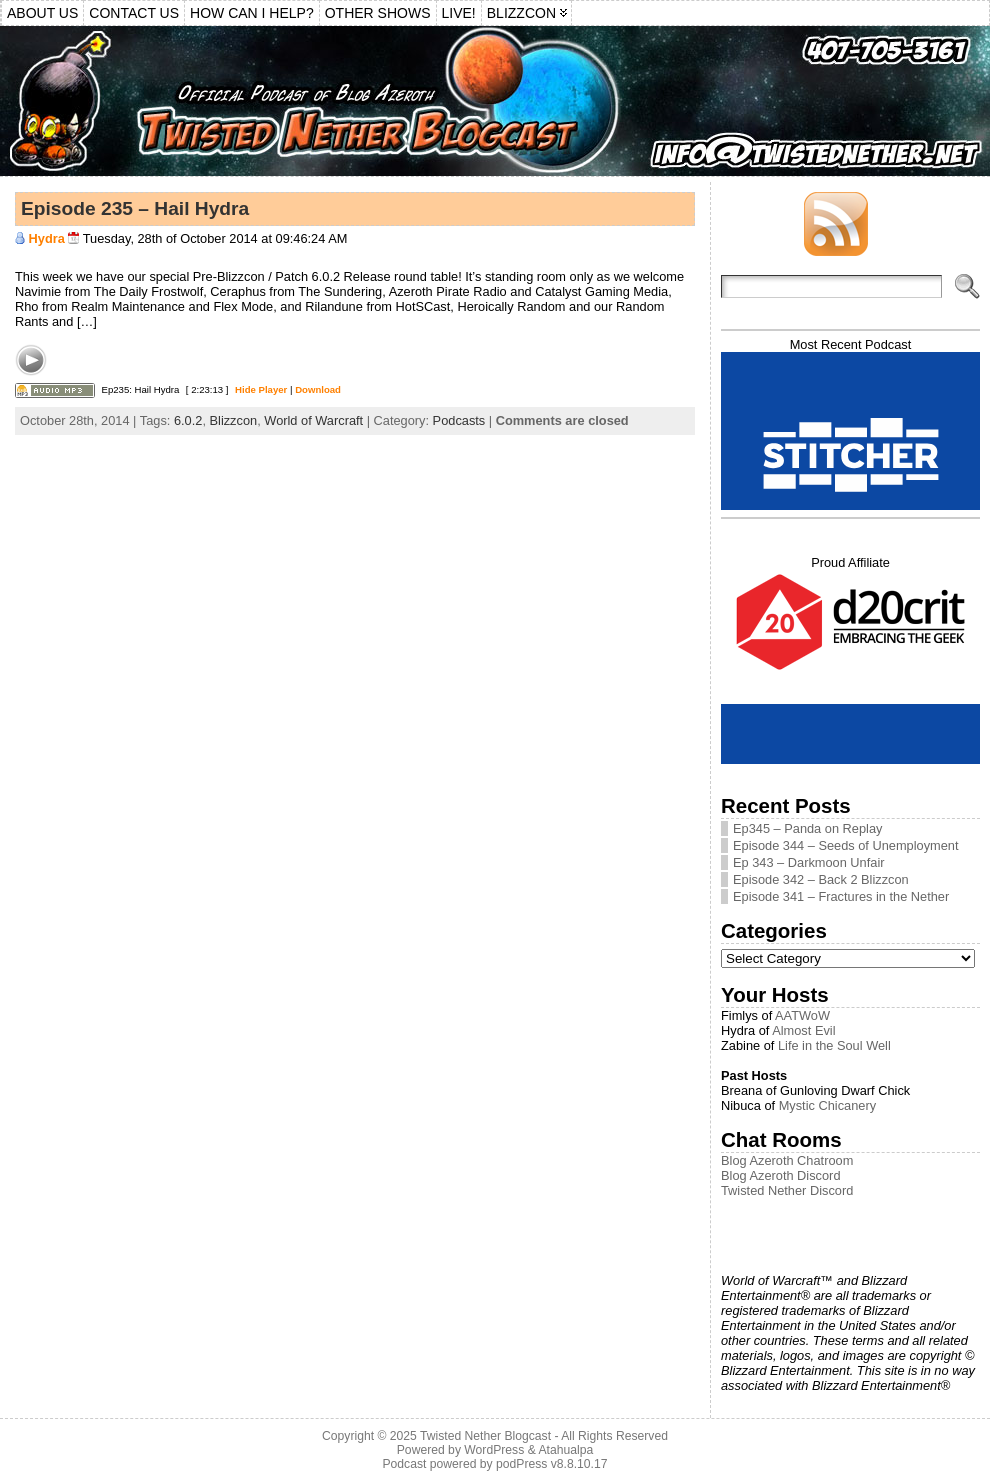 The height and width of the screenshot is (1481, 990). Describe the element at coordinates (834, 1045) in the screenshot. I see `Life in the Soul Well` at that location.